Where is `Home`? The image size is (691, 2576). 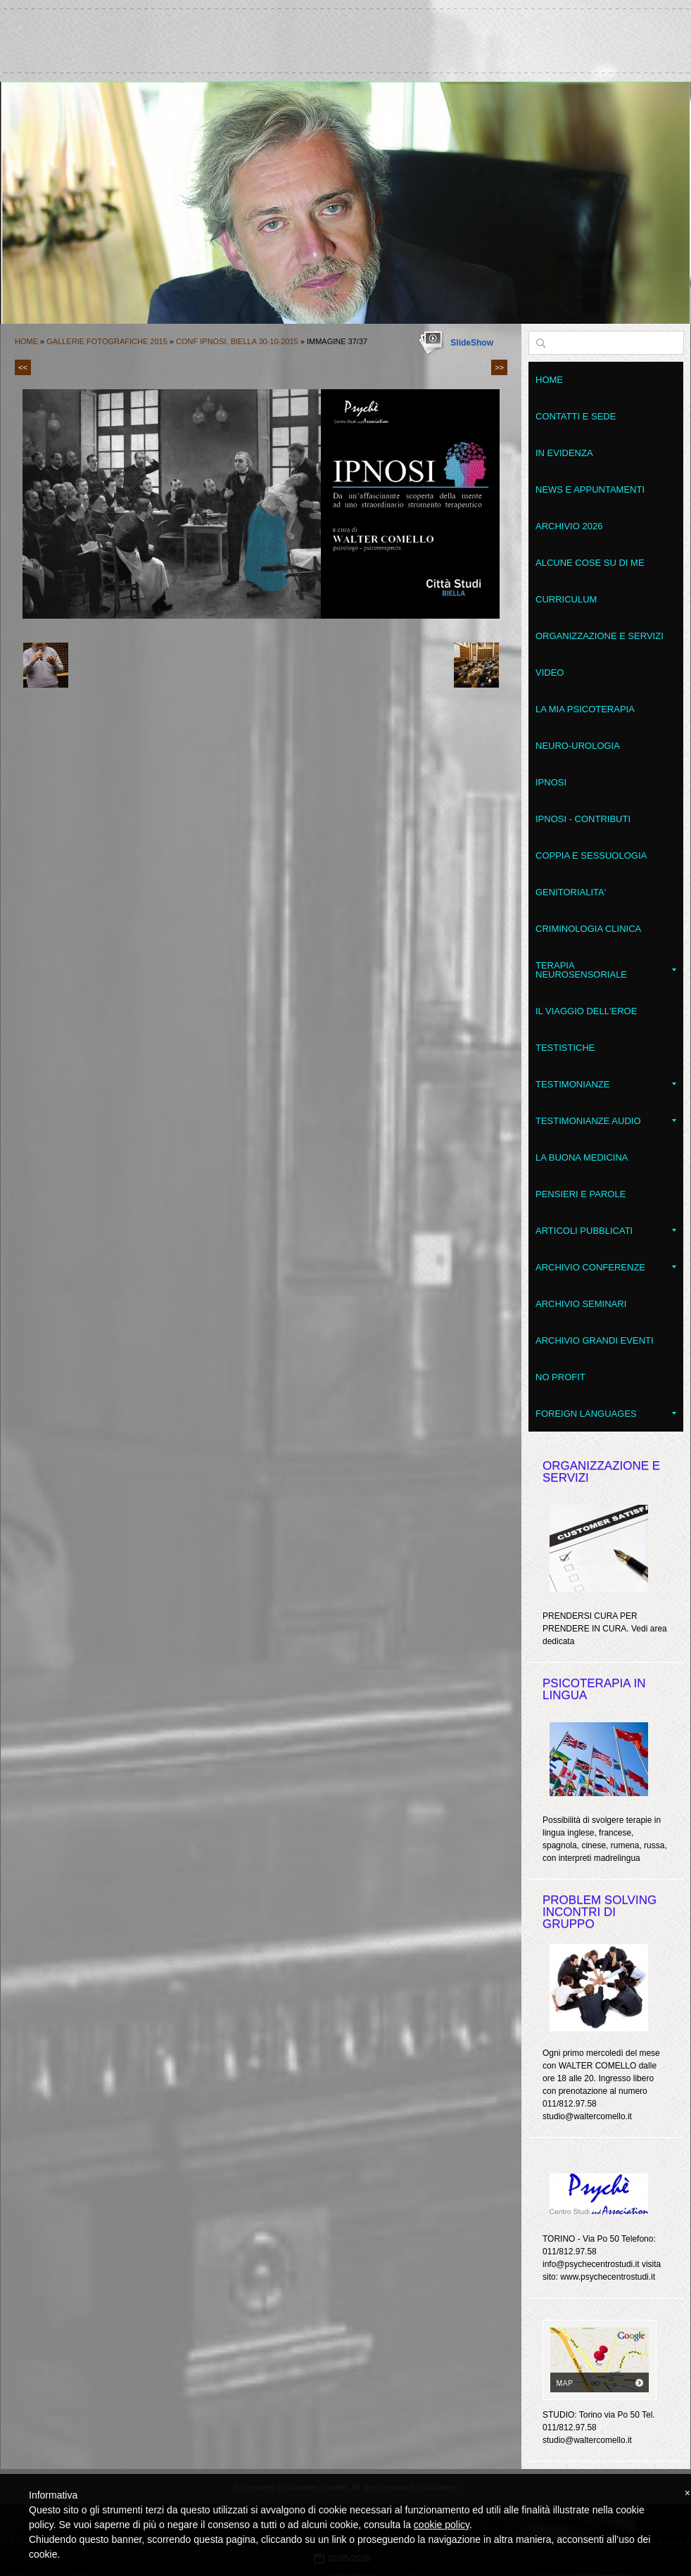 Home is located at coordinates (26, 341).